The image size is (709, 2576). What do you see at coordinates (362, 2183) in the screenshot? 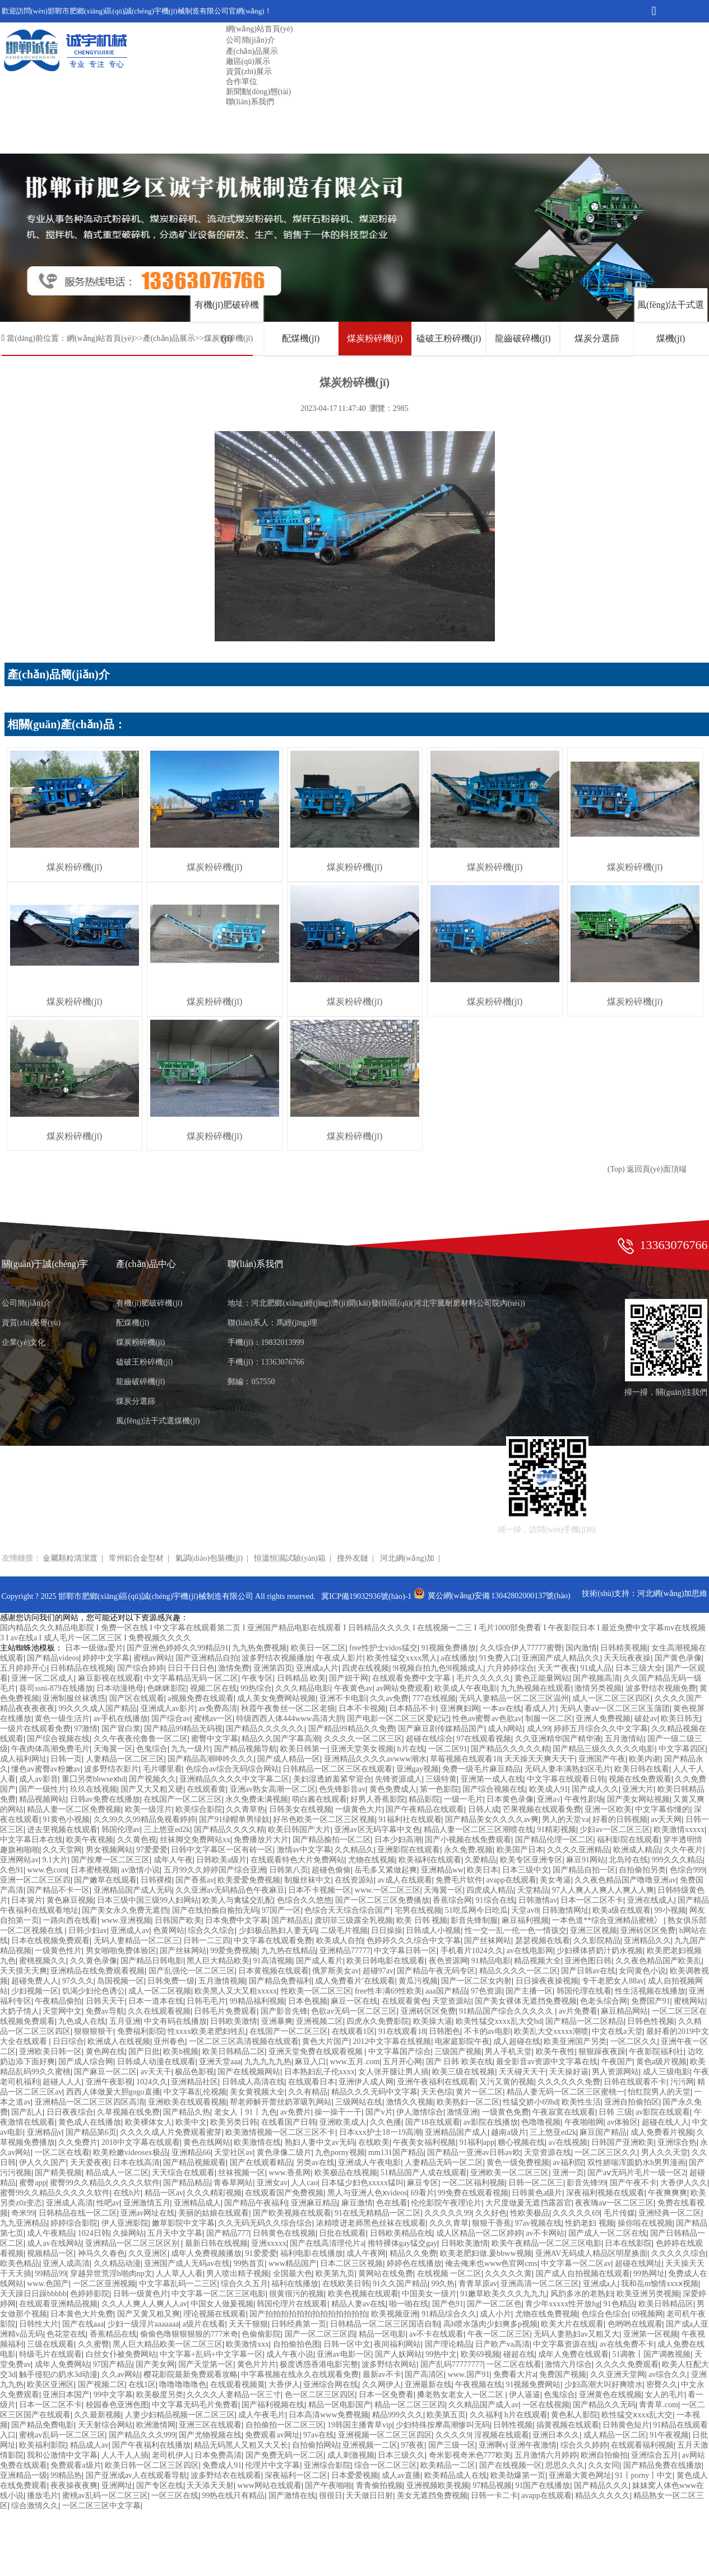
I see `日本猛少妇色xxxxx猛叫` at bounding box center [362, 2183].